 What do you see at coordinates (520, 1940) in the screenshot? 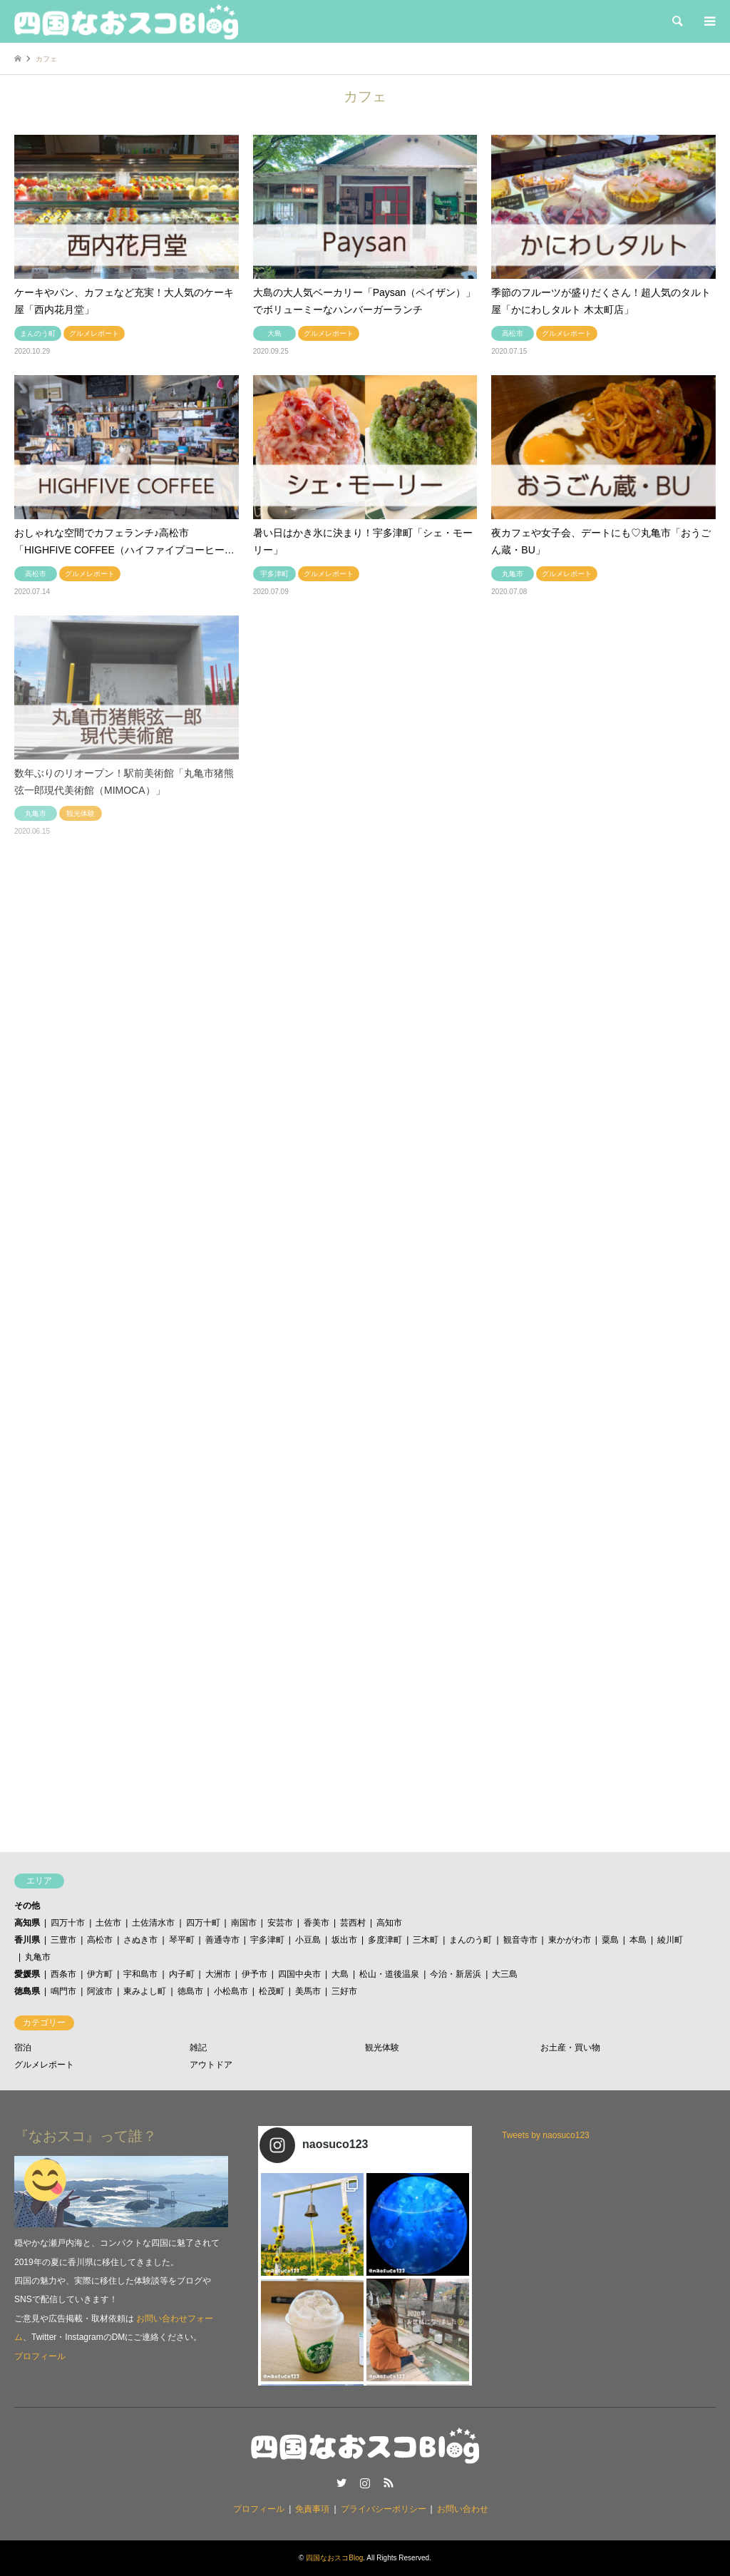
I see `観音寺市` at bounding box center [520, 1940].